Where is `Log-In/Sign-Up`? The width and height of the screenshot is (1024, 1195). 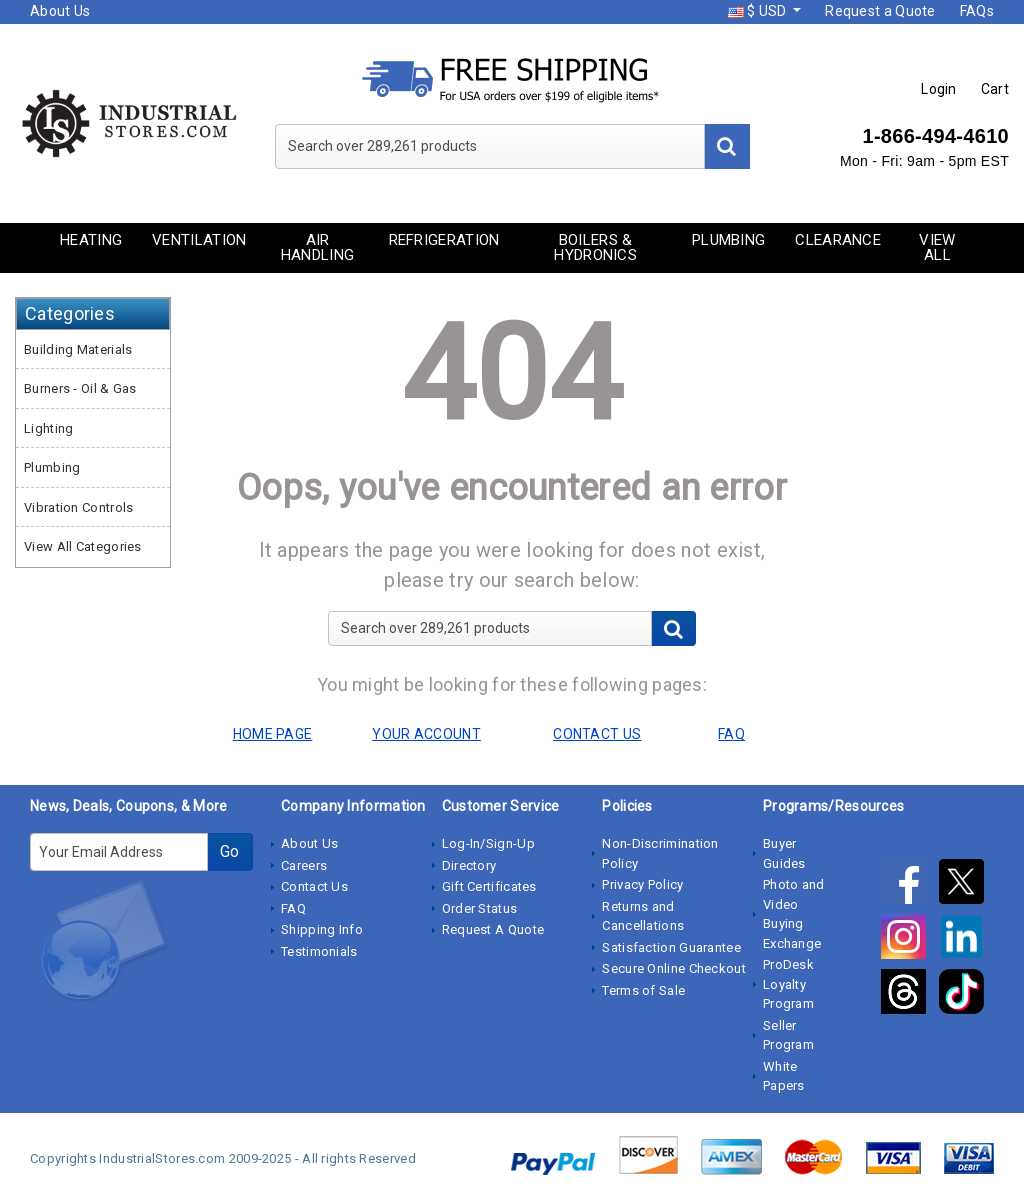
Log-In/Sign-Up is located at coordinates (488, 843).